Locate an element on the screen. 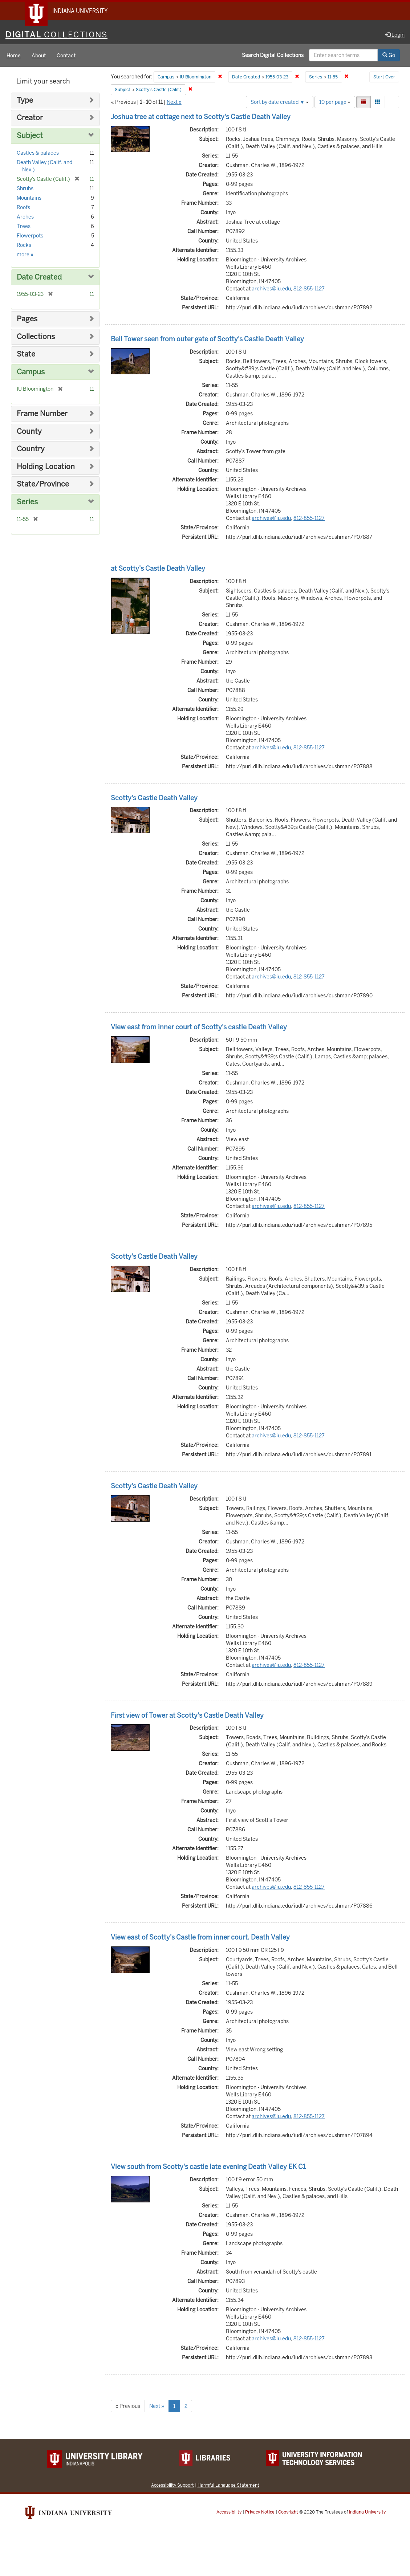  Castles & palaces is located at coordinates (38, 153).